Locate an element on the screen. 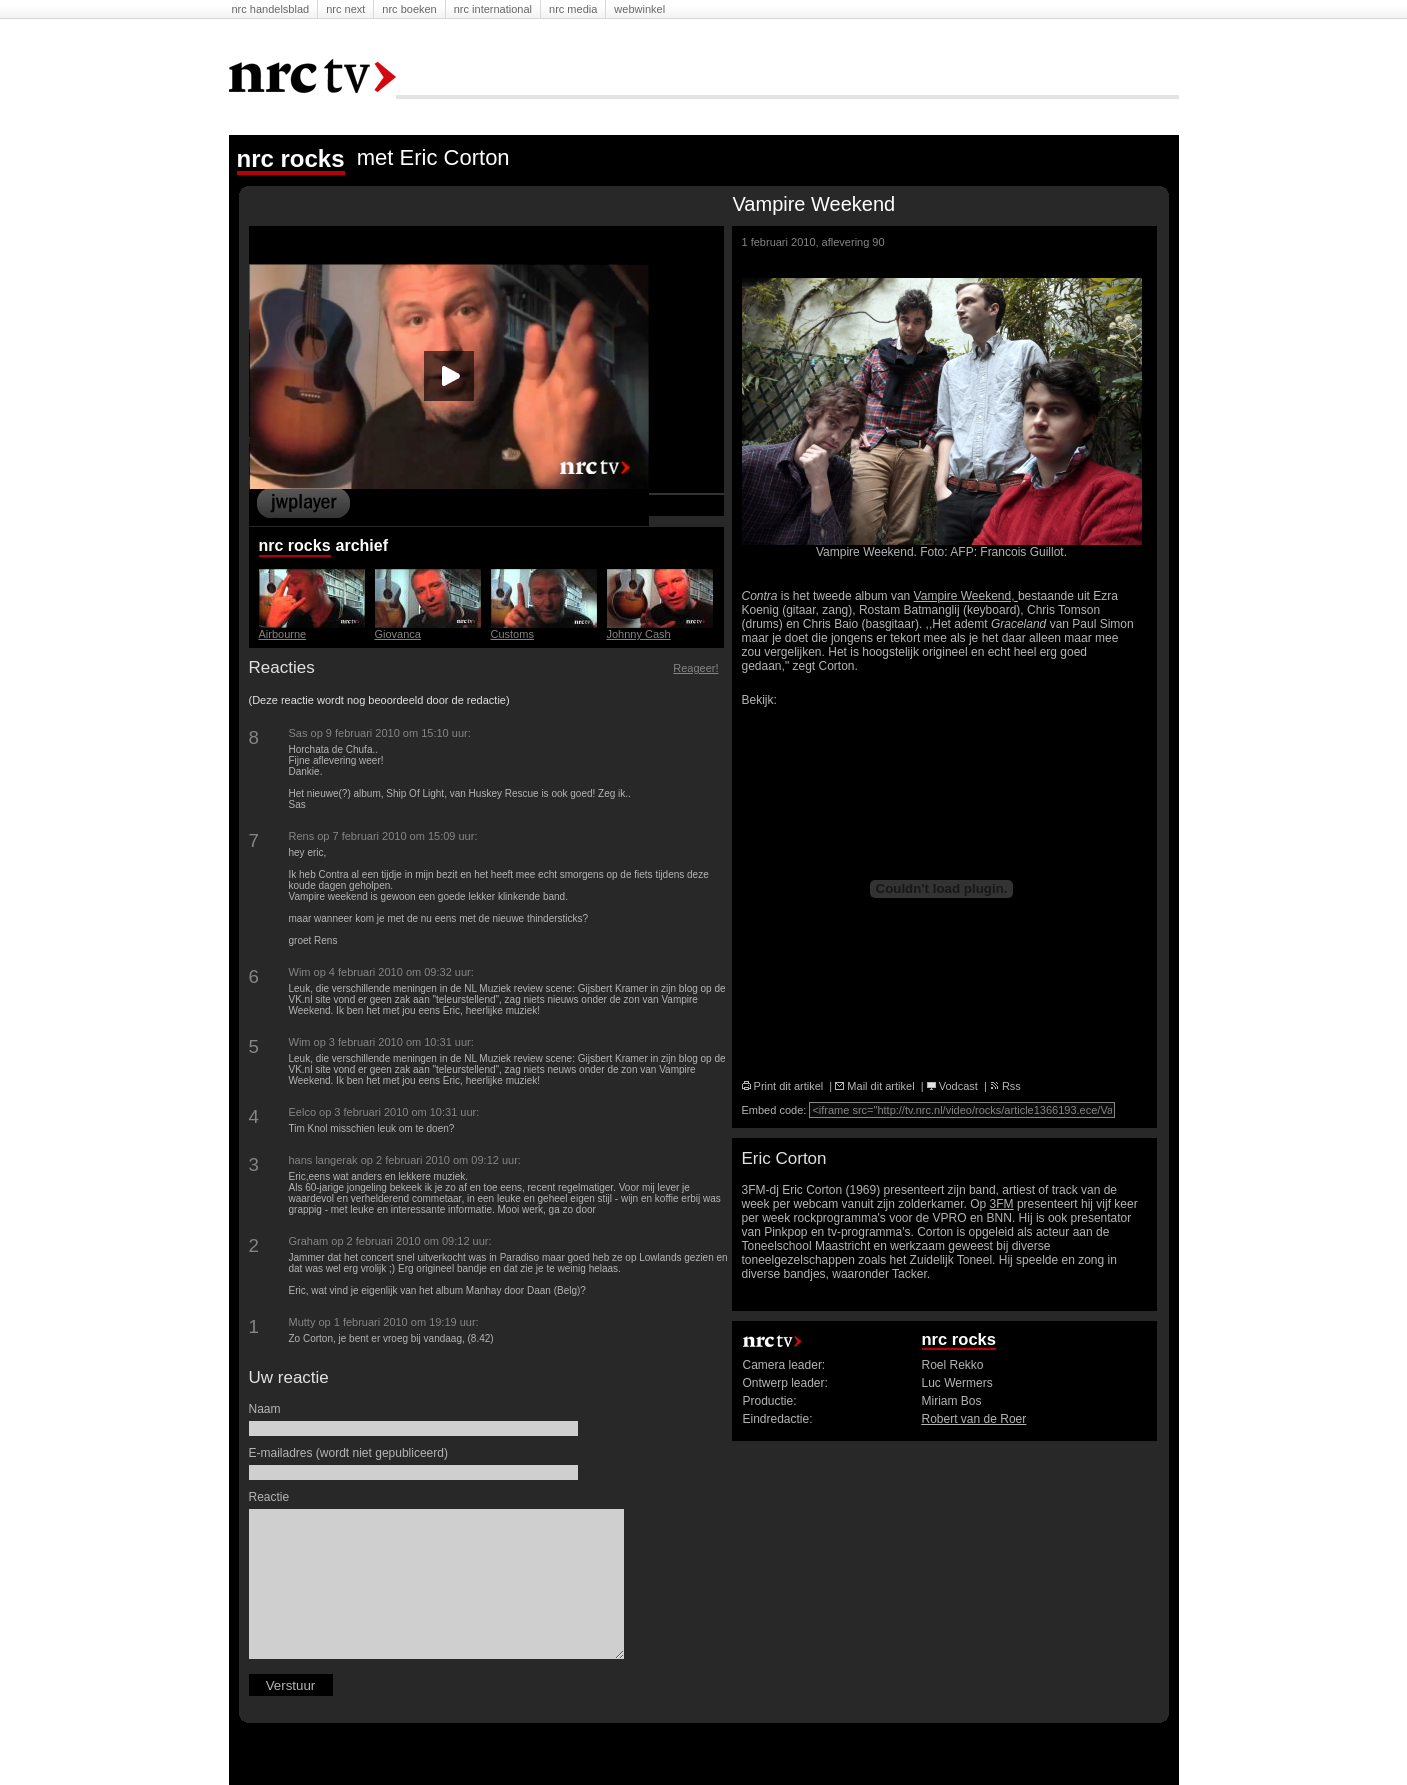 Image resolution: width=1407 pixels, height=1785 pixels. Rss is located at coordinates (1005, 1086).